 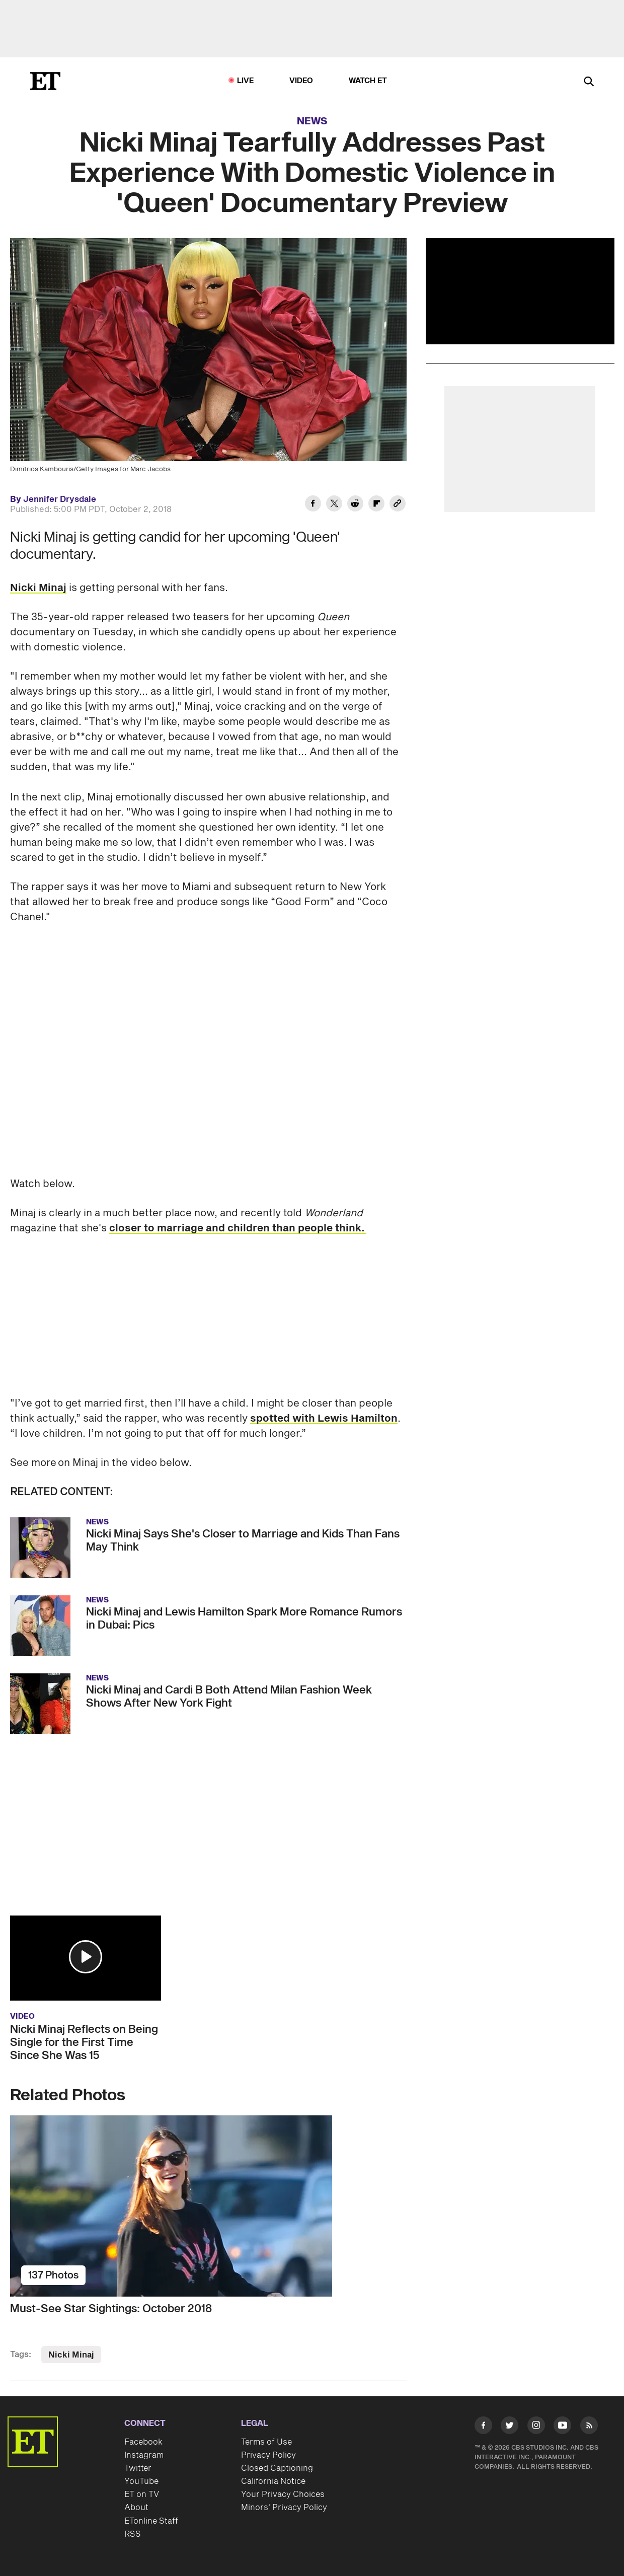 I want to click on About, so click(x=136, y=2507).